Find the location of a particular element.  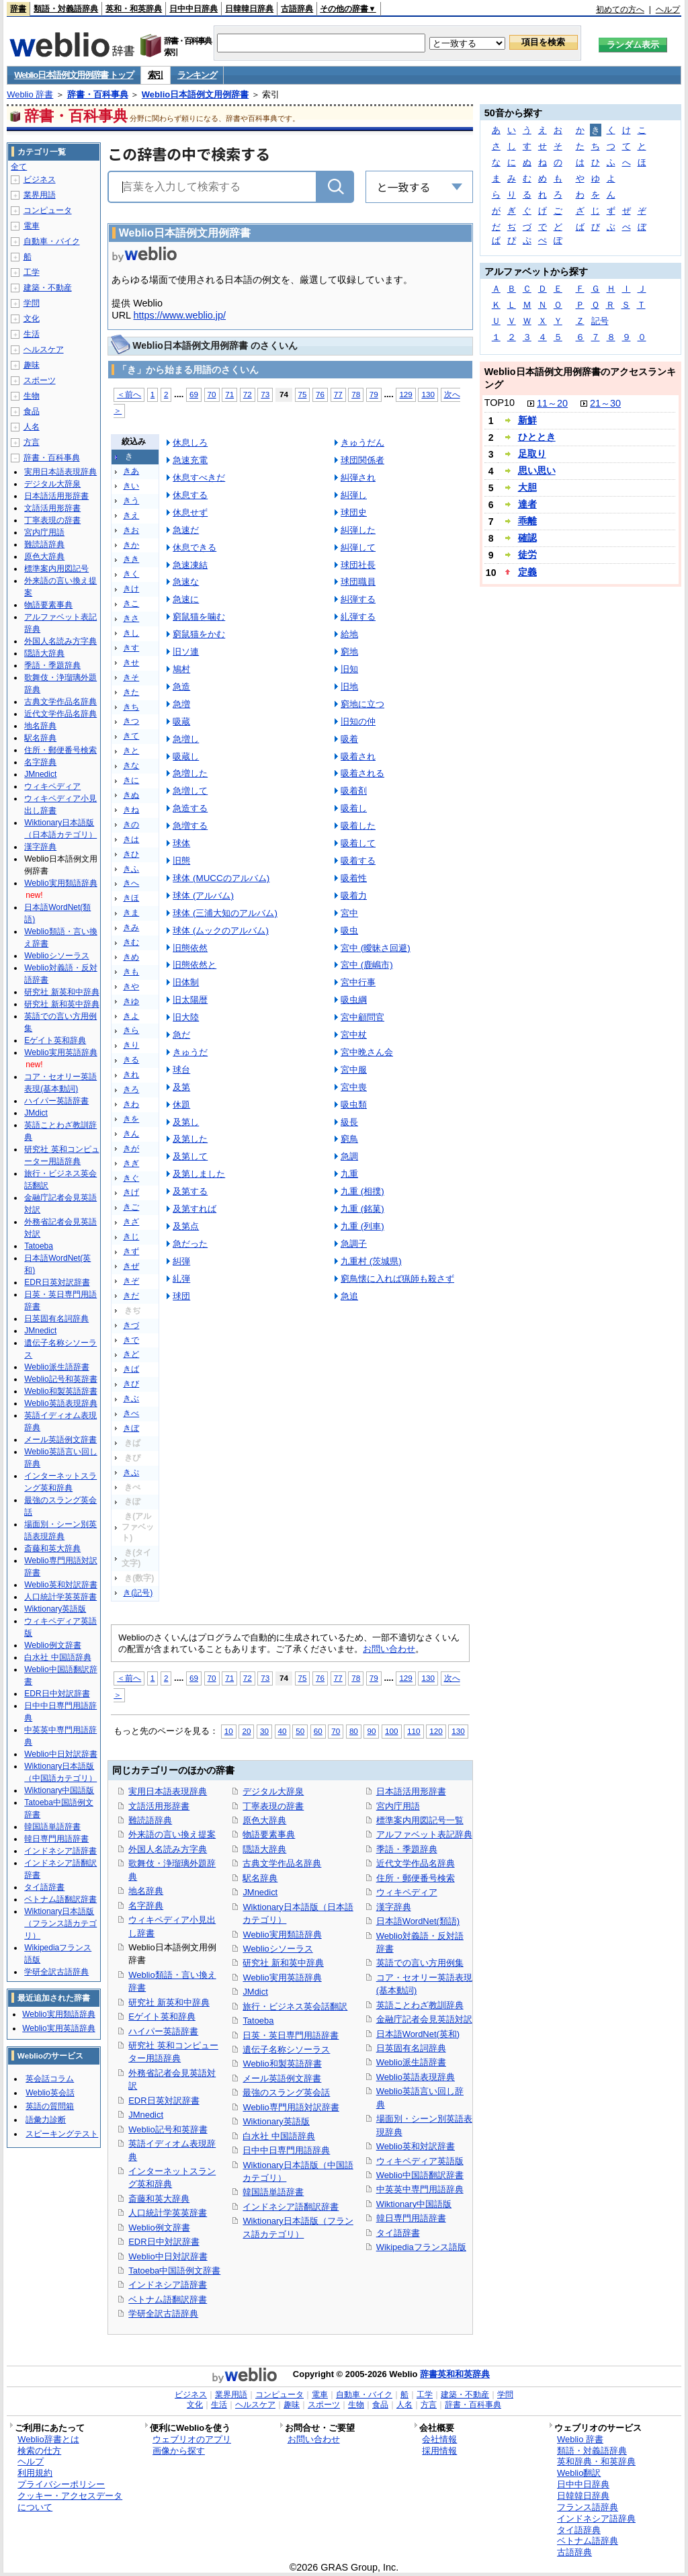

吸蔵 is located at coordinates (181, 721).